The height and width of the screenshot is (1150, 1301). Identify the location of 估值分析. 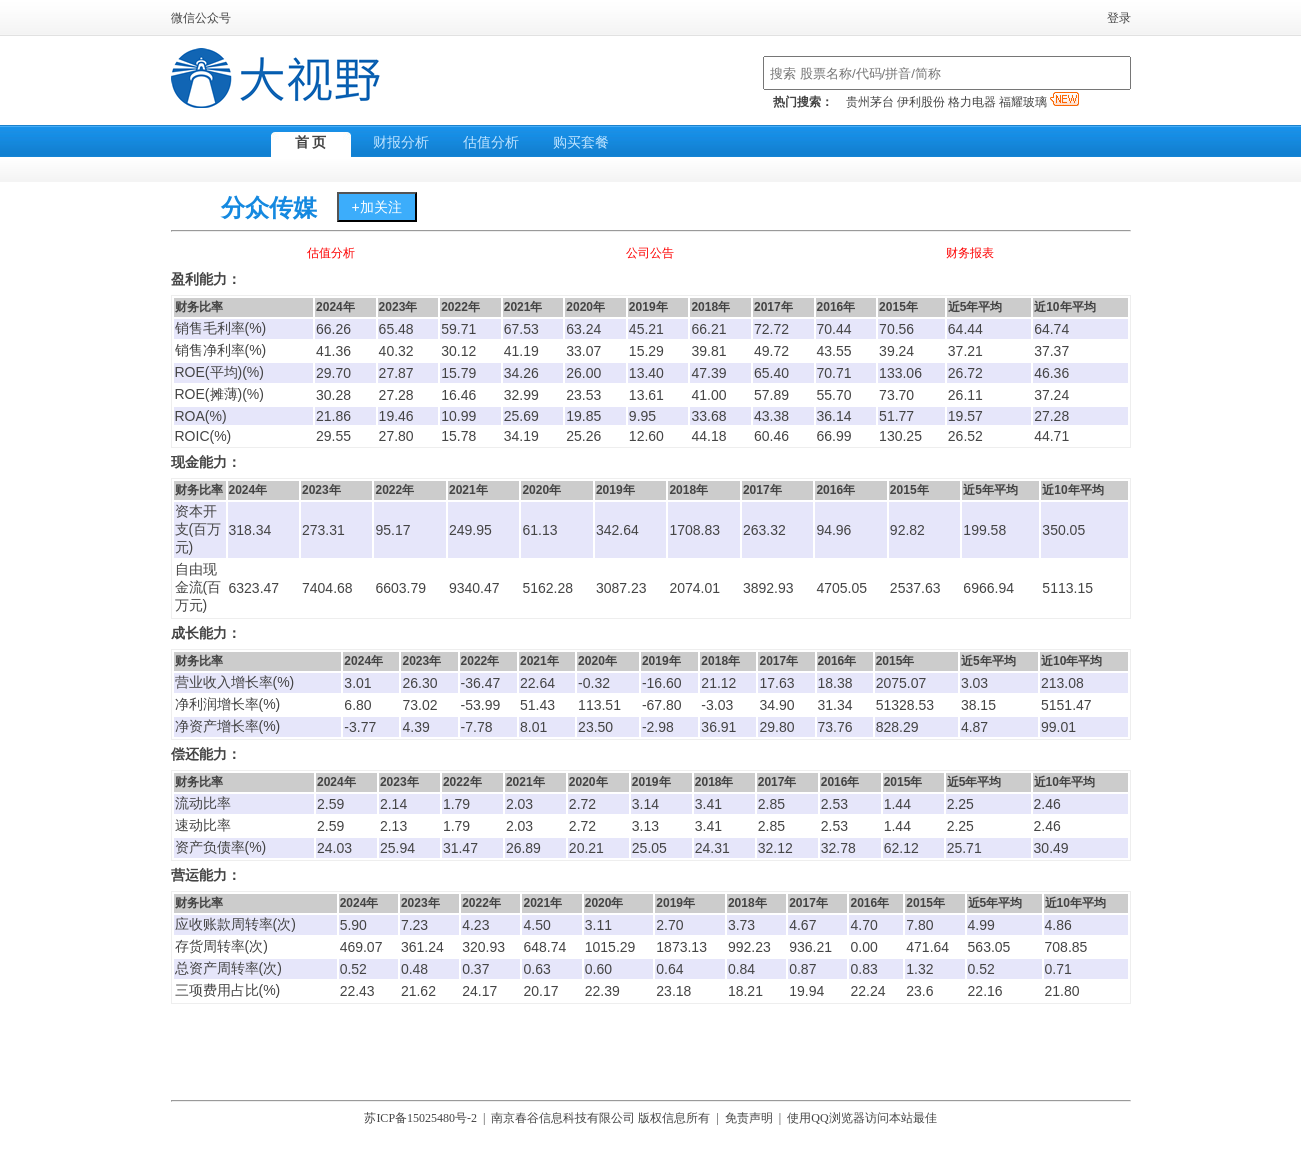
(491, 142).